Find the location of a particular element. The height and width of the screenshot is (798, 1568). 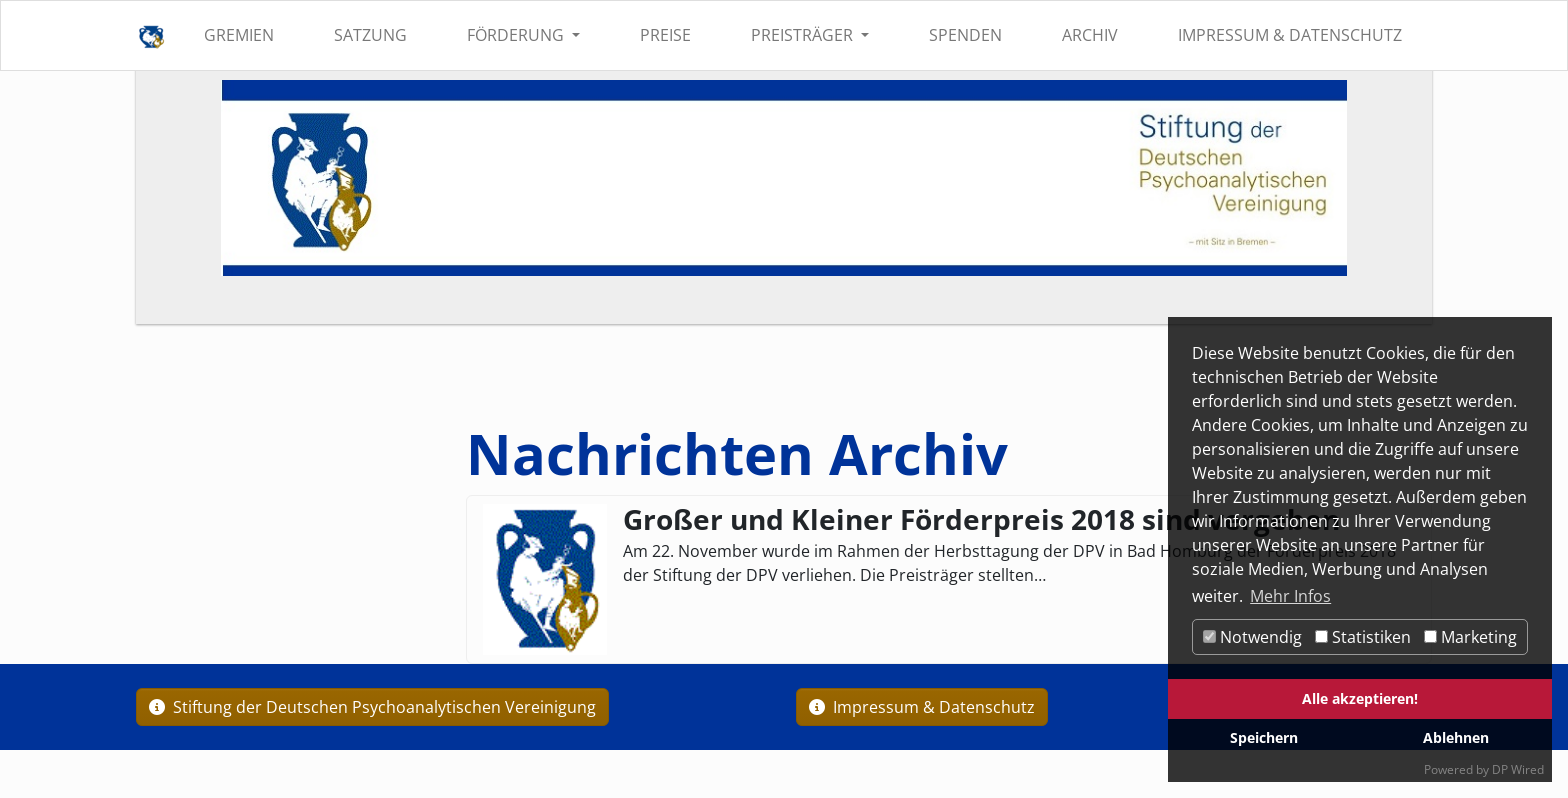

Archiv is located at coordinates (1090, 35).